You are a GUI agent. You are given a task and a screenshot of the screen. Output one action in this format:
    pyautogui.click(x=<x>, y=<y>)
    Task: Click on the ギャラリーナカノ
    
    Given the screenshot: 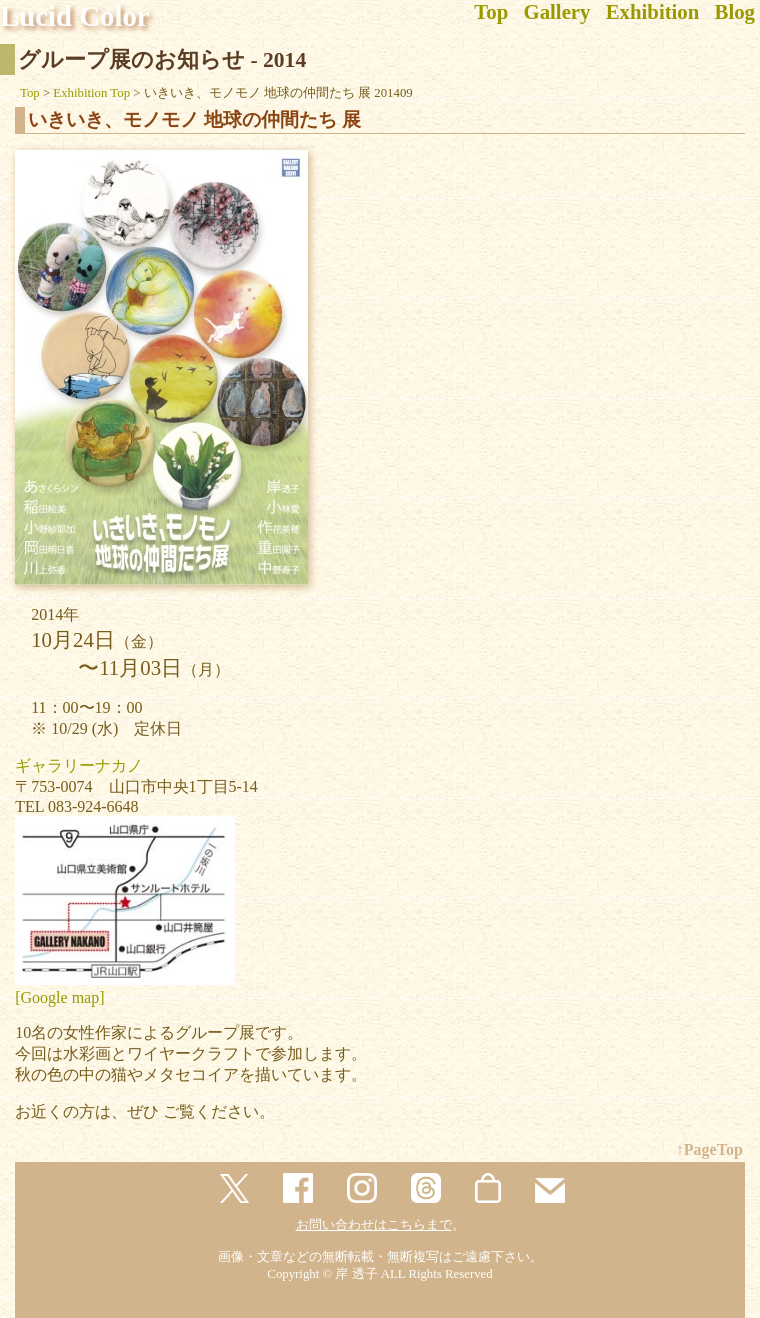 What is the action you would take?
    pyautogui.click(x=79, y=765)
    